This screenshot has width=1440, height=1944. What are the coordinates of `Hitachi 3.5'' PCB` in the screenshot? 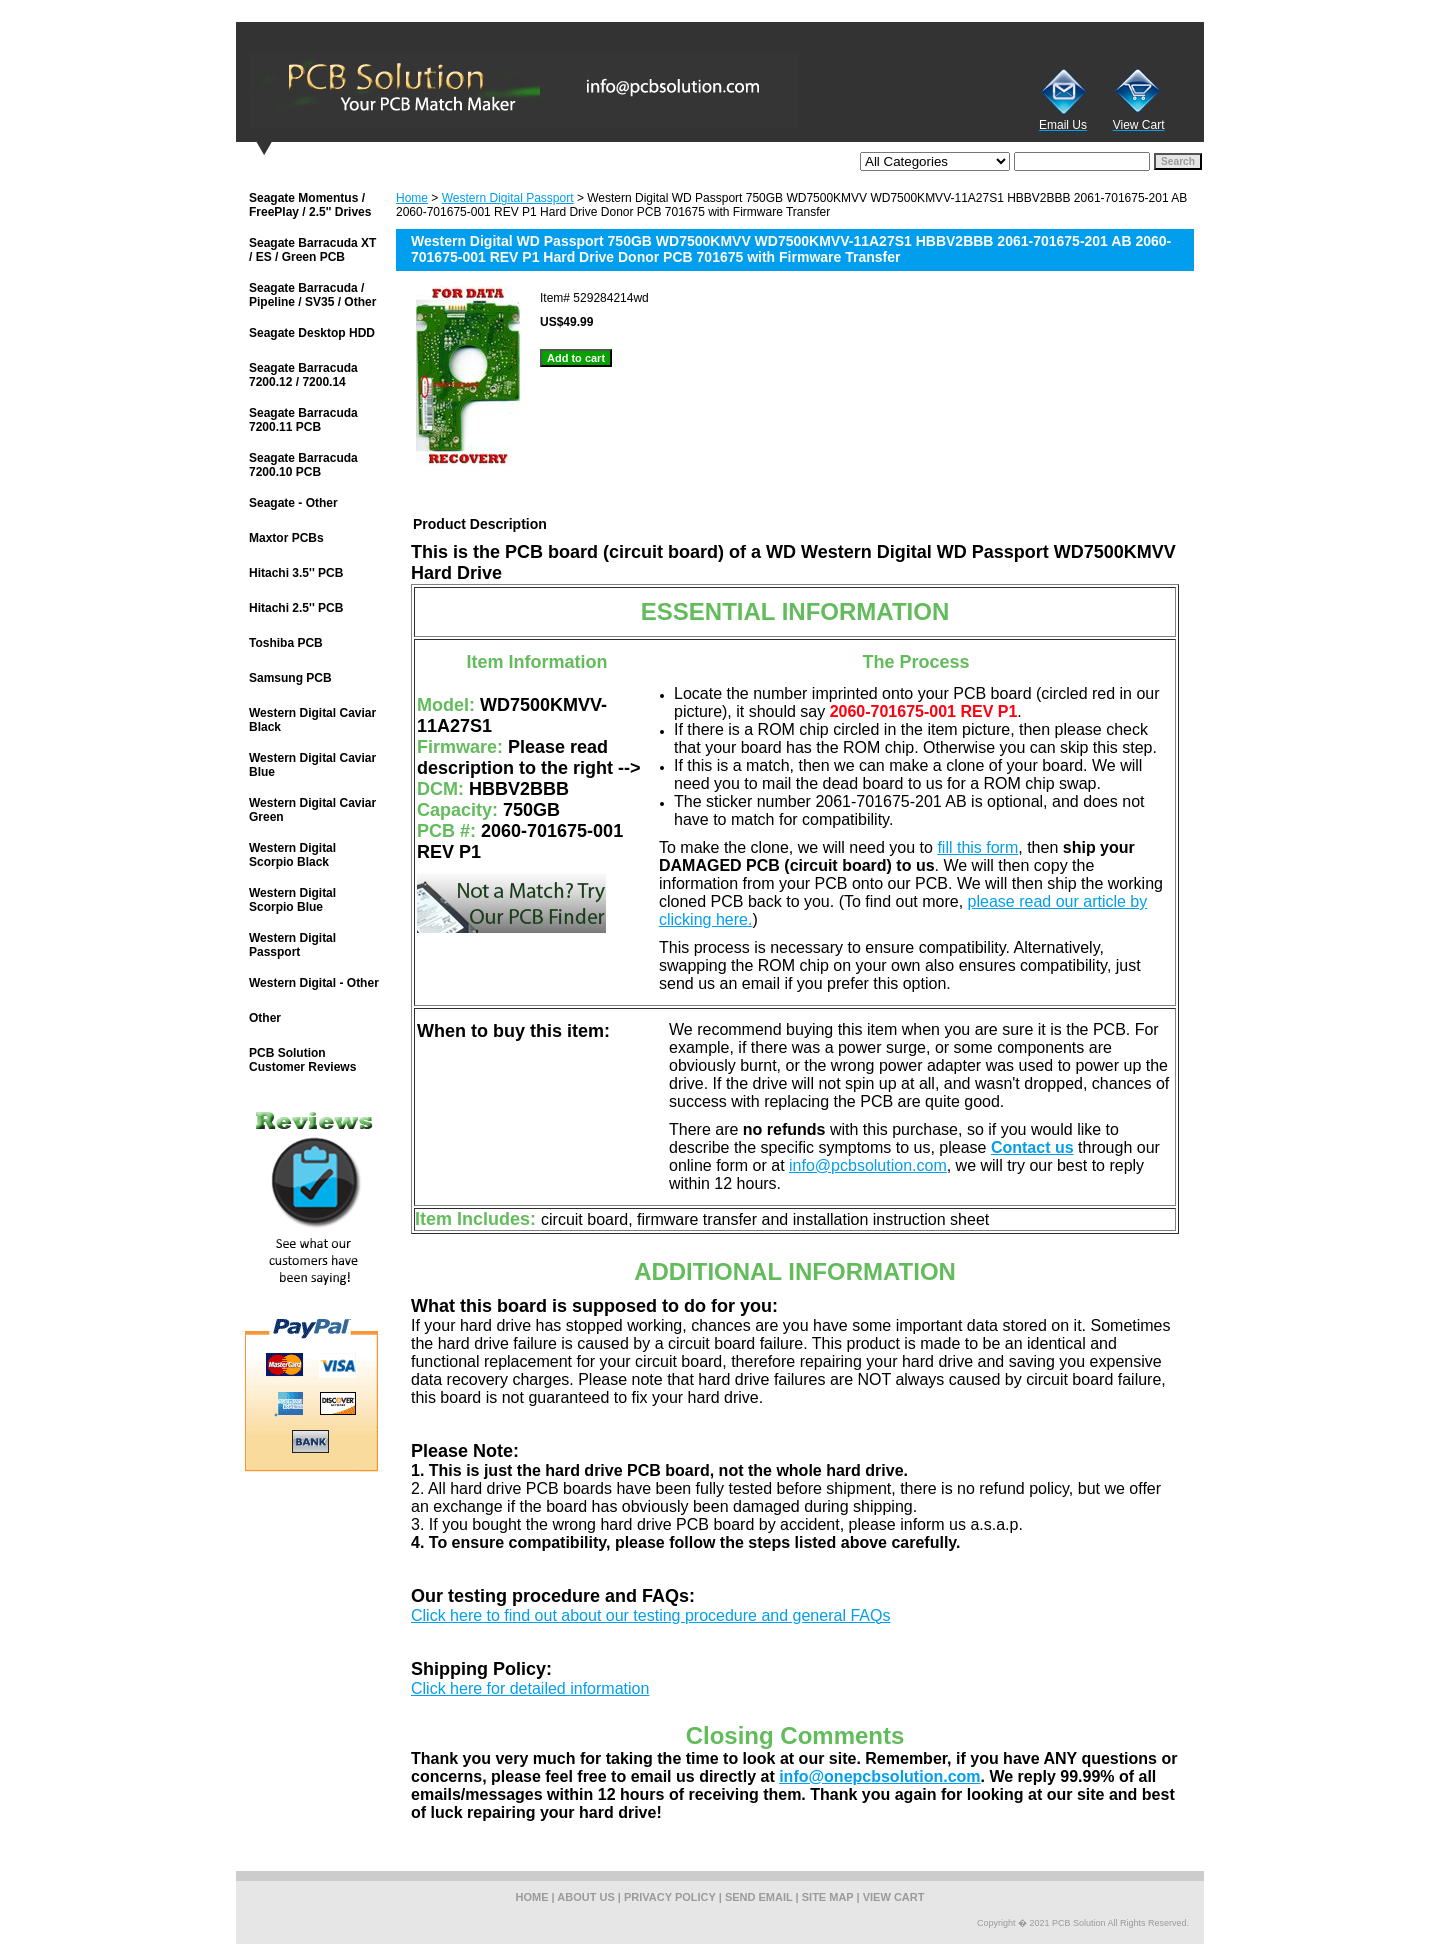 It's located at (296, 573).